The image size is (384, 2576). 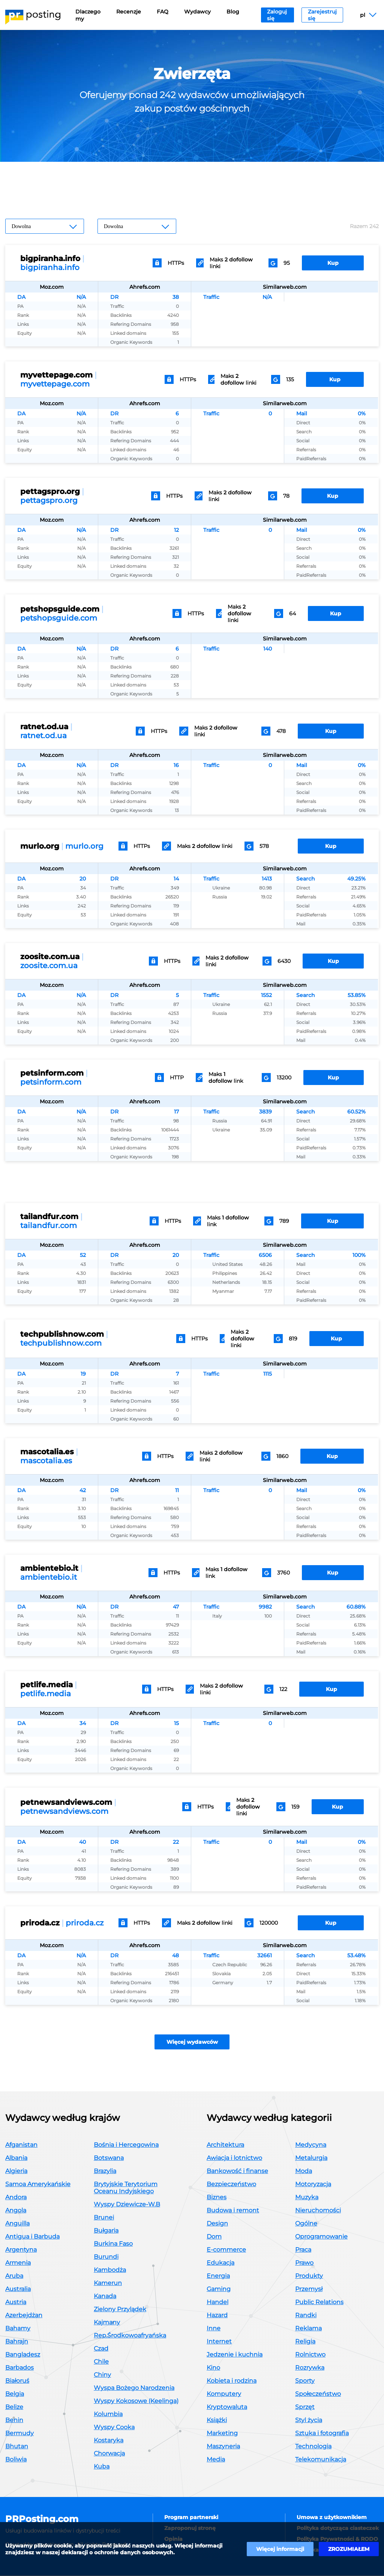 I want to click on ambientebio.it, so click(x=48, y=1577).